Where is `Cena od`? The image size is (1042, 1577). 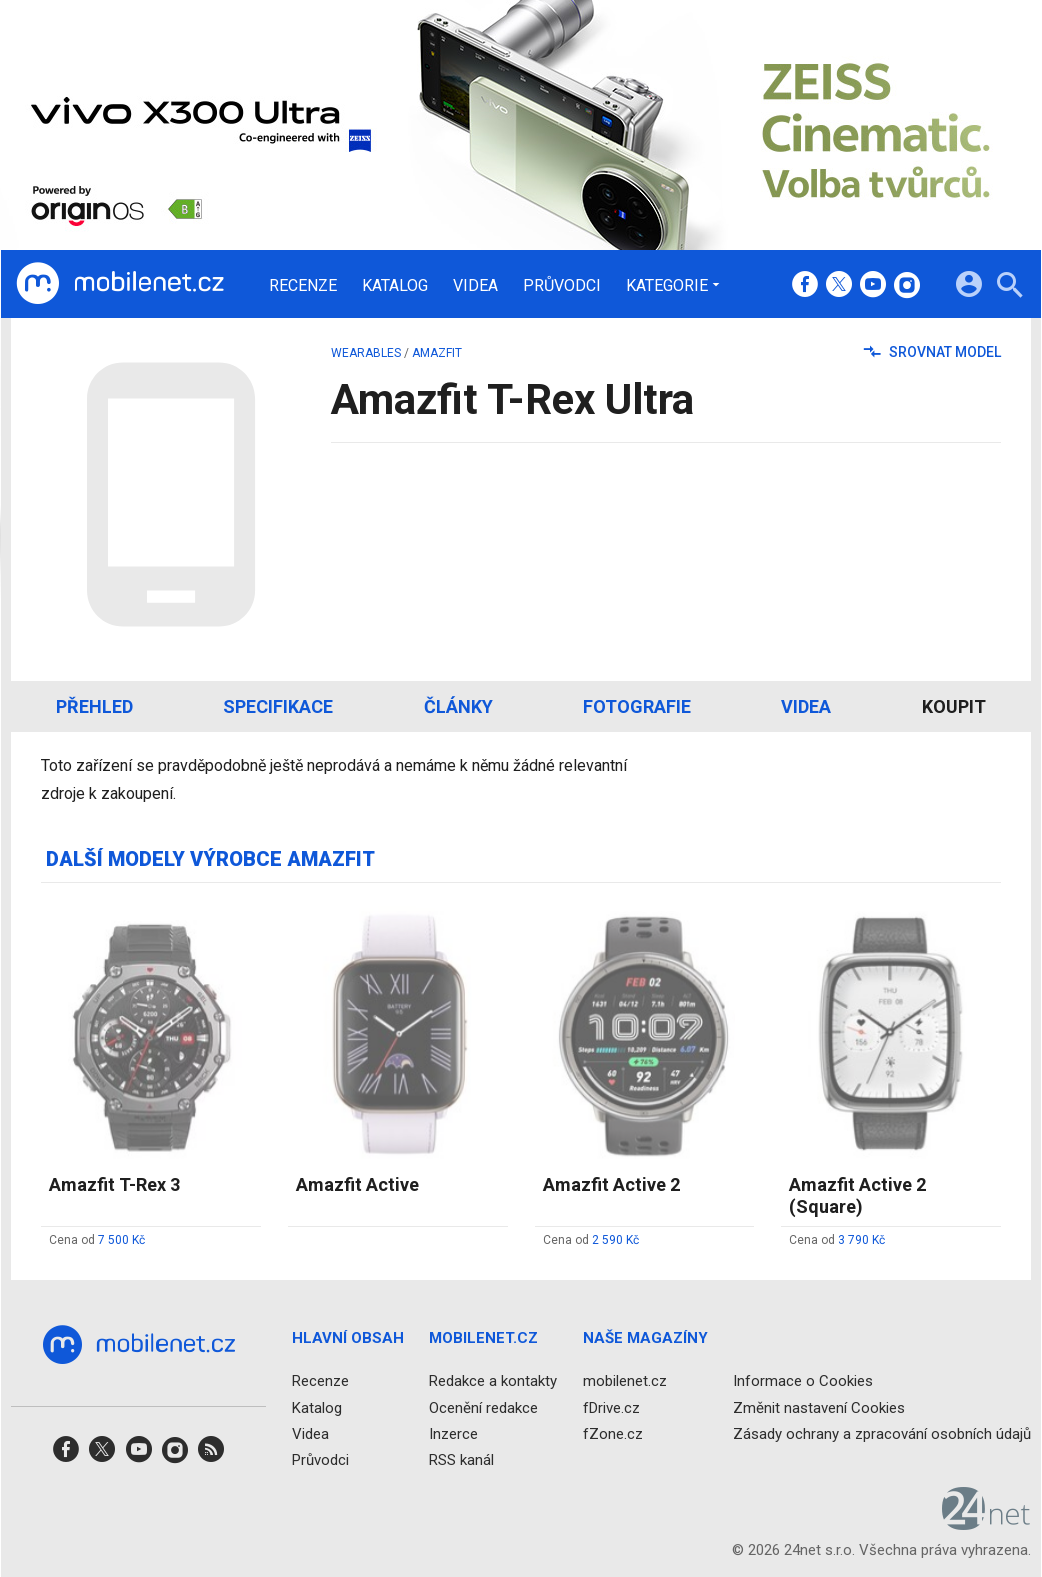 Cena od is located at coordinates (97, 1240).